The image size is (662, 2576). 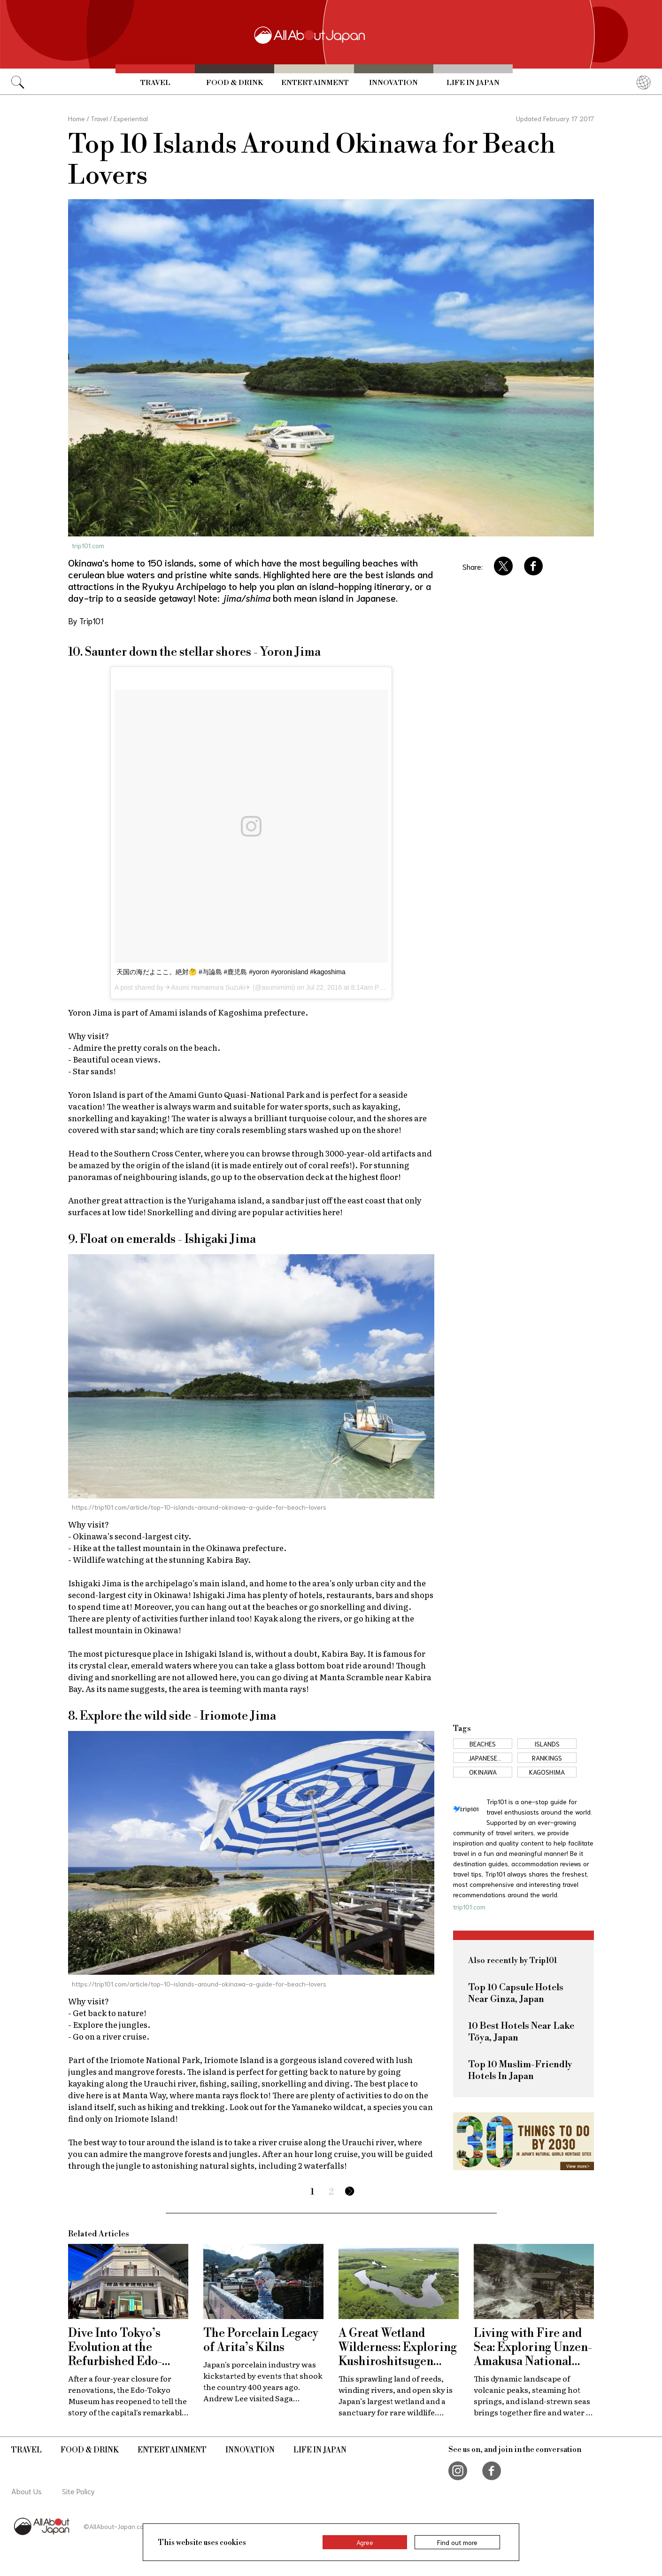 What do you see at coordinates (393, 82) in the screenshot?
I see `Innovation` at bounding box center [393, 82].